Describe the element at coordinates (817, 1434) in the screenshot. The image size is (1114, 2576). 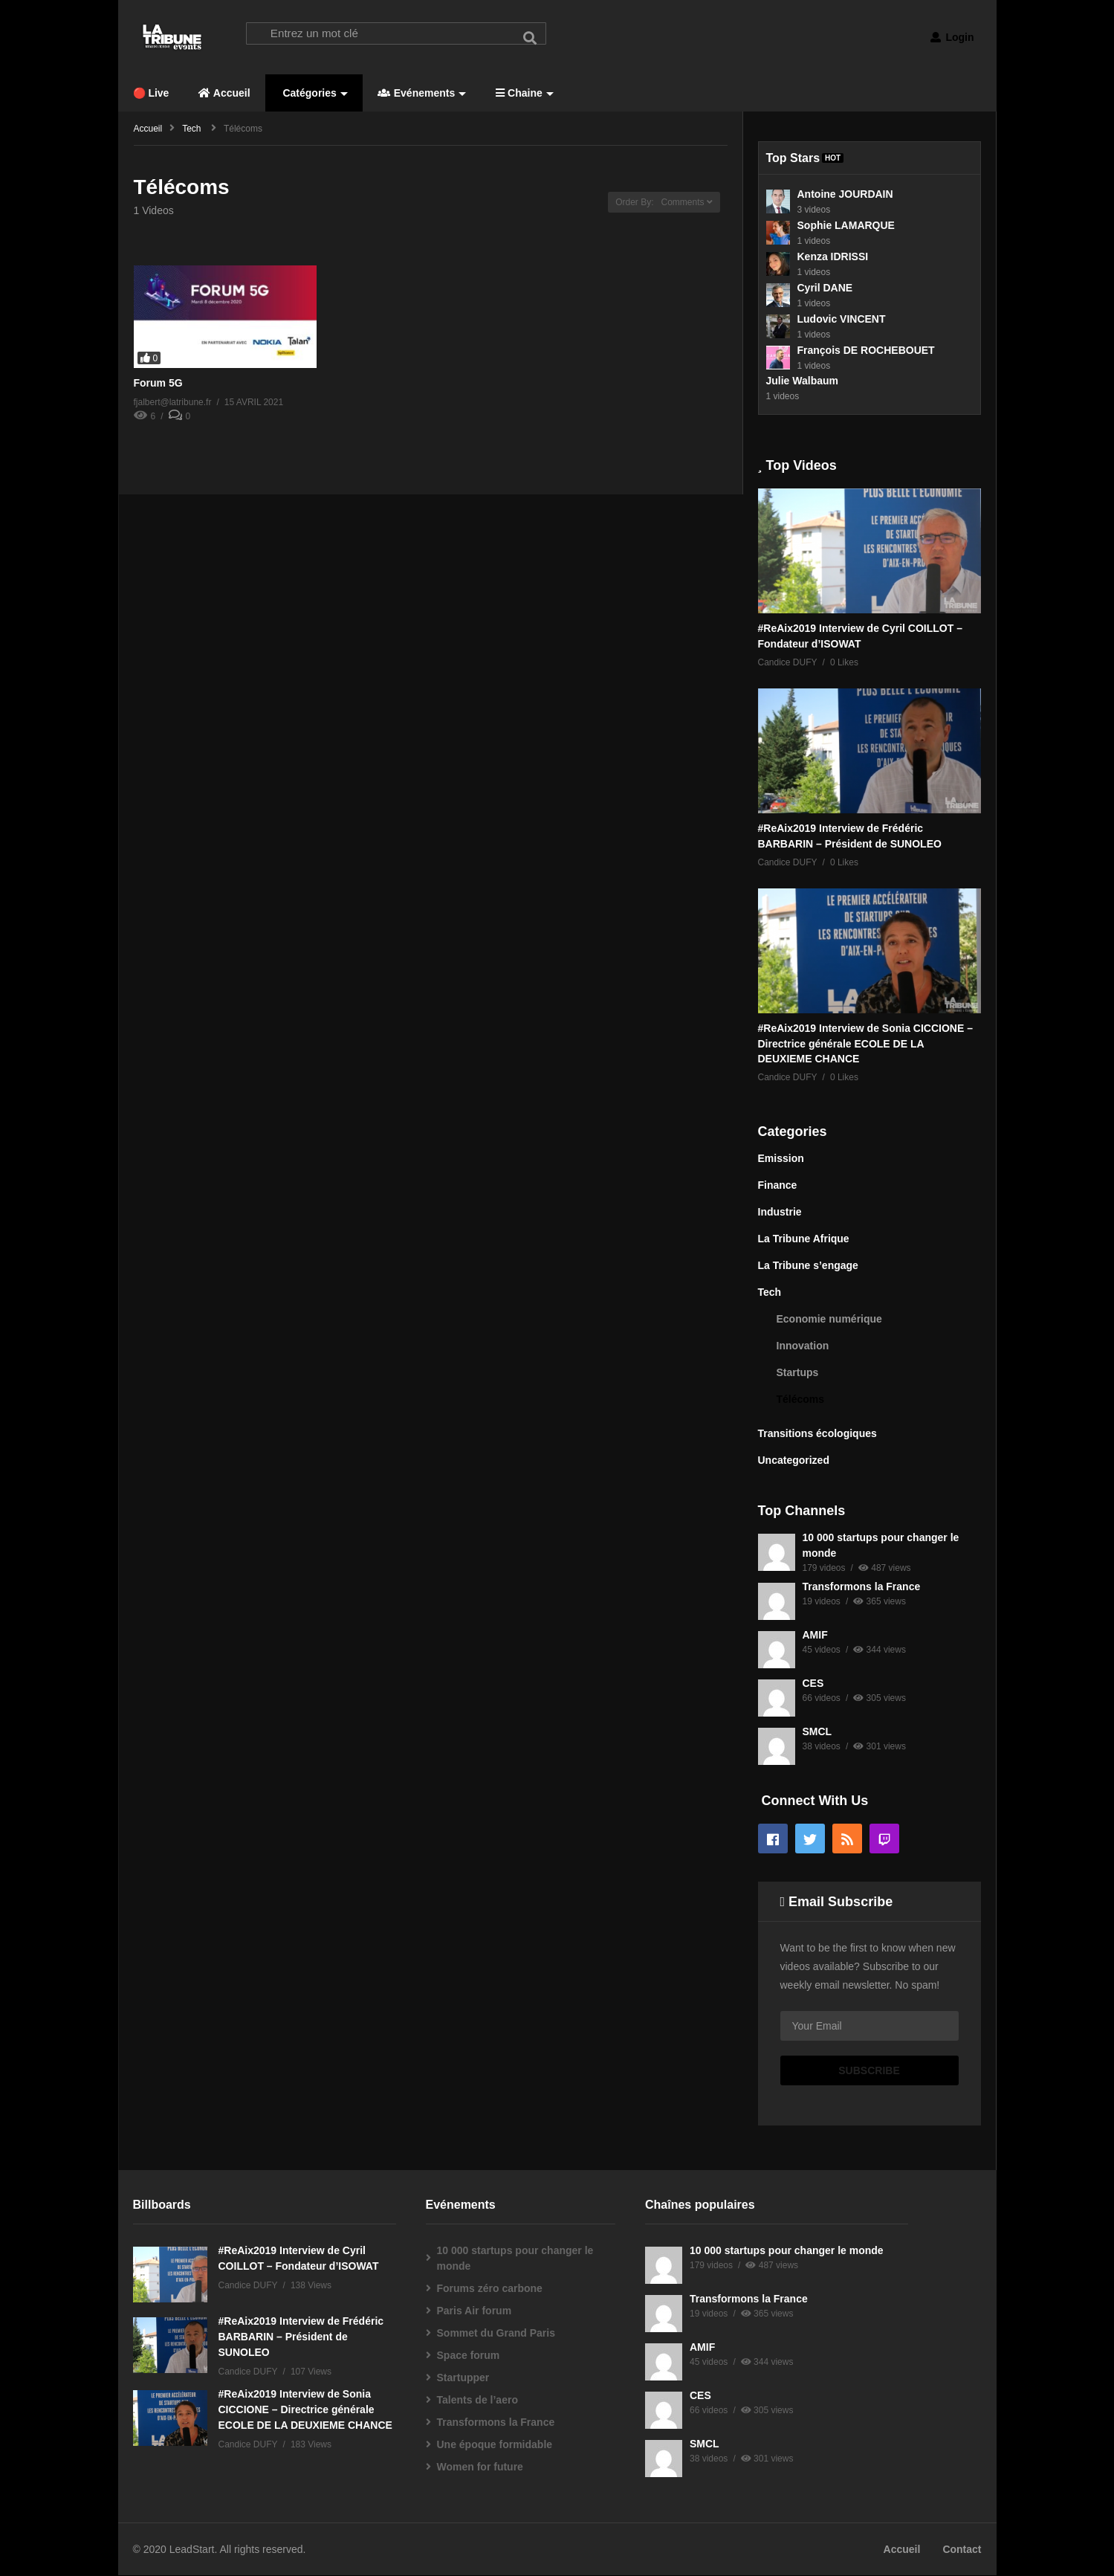
I see `Transitions écologiques` at that location.